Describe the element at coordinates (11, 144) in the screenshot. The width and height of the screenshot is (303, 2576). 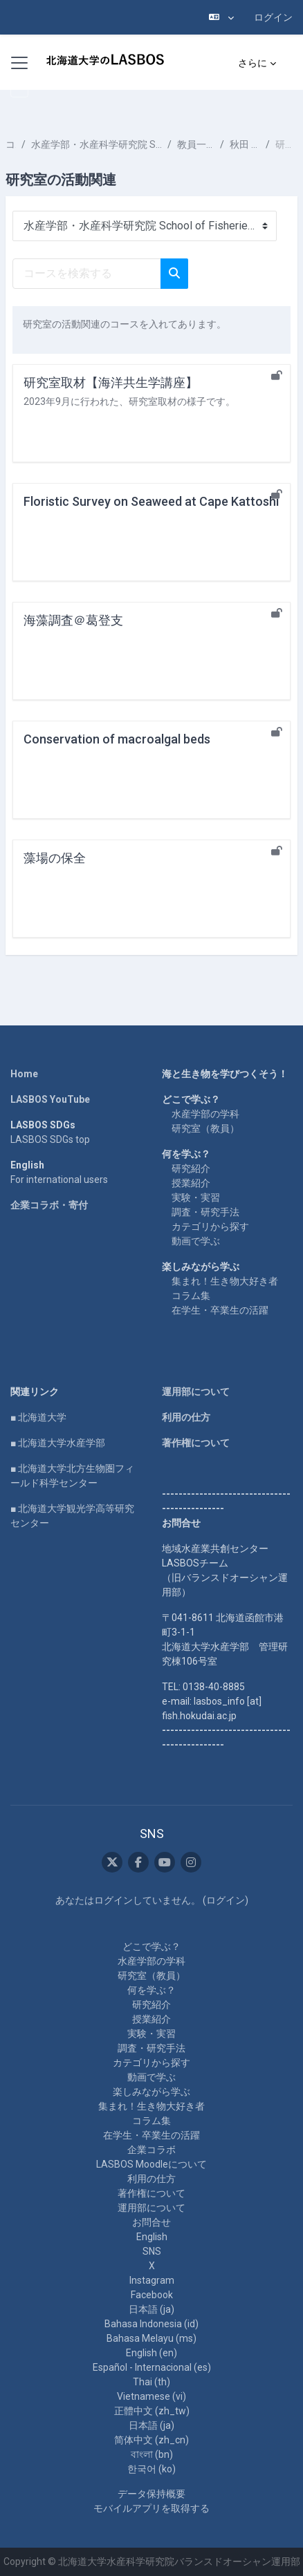
I see `コース` at that location.